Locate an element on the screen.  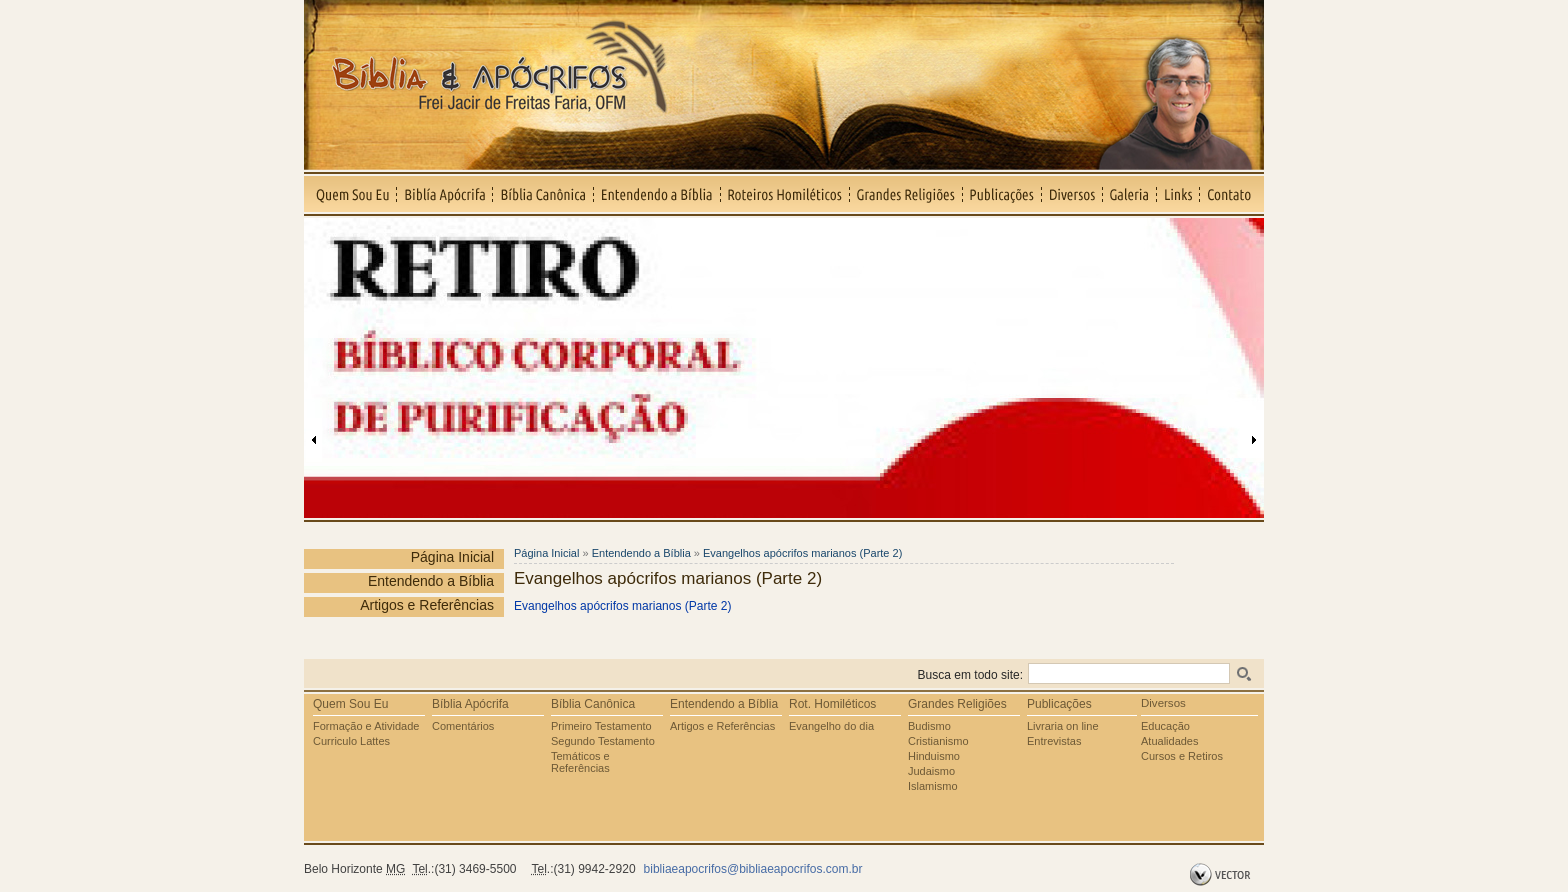
by Vector is located at coordinates (1222, 875).